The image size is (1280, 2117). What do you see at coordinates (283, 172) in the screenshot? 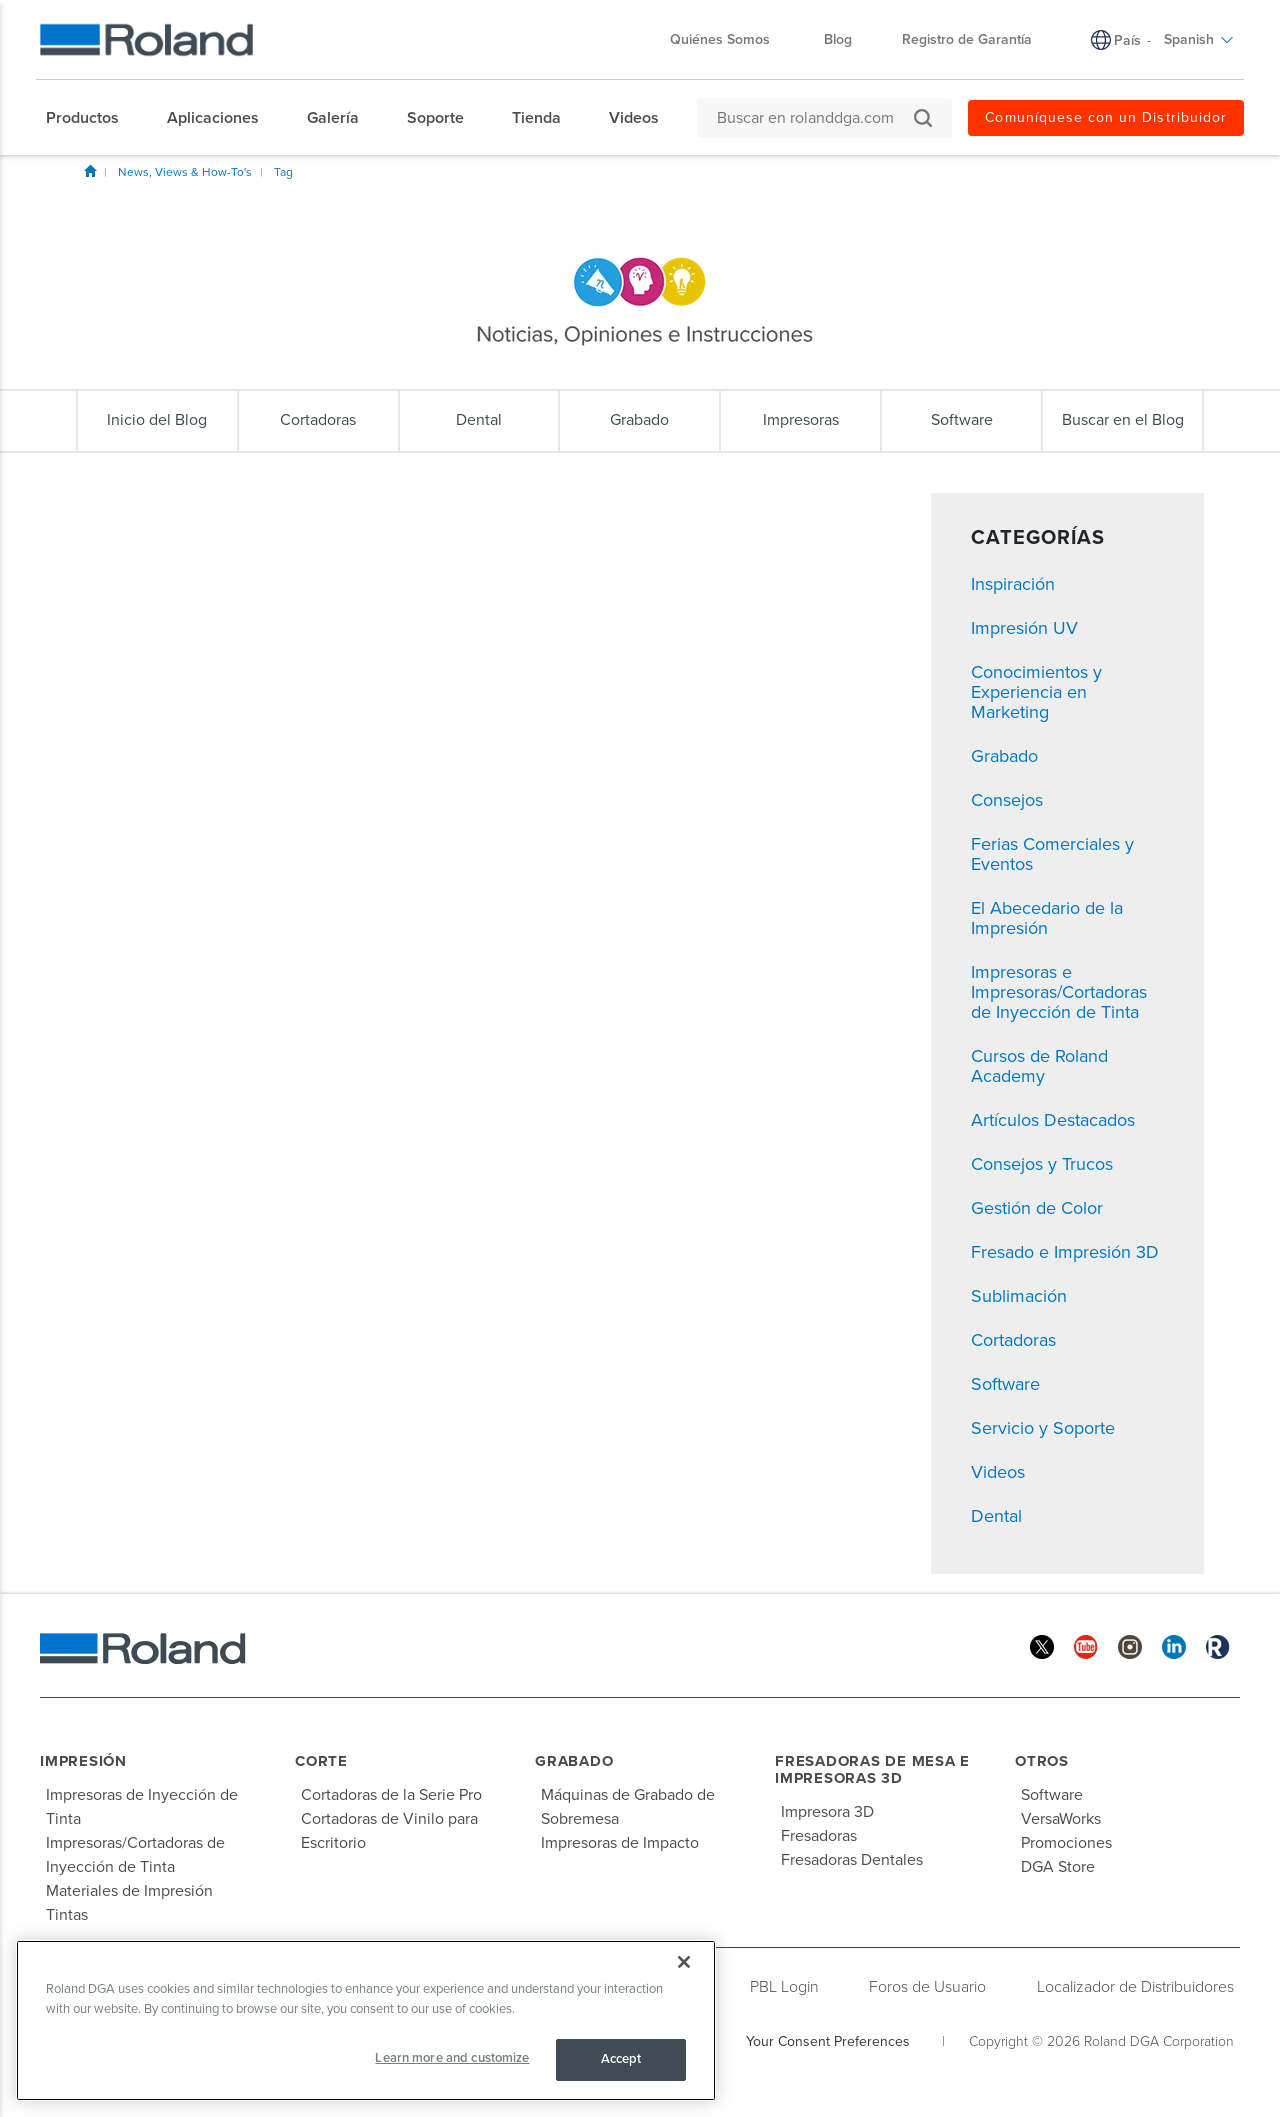
I see `Tag` at bounding box center [283, 172].